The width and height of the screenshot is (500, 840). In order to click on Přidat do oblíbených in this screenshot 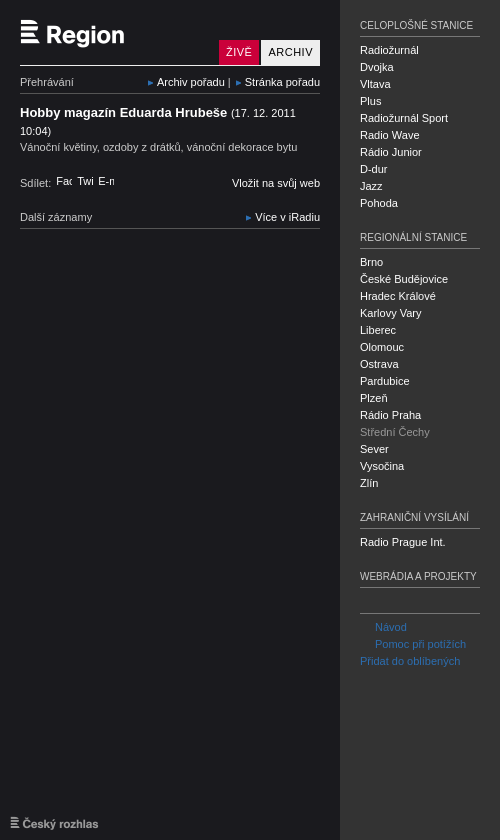, I will do `click(410, 661)`.